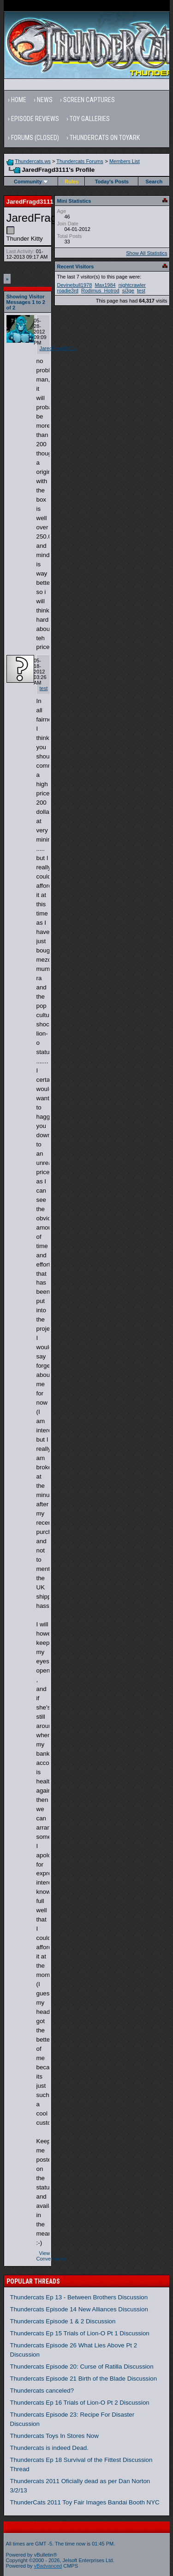 The height and width of the screenshot is (2576, 173). I want to click on Forums (Closed), so click(35, 137).